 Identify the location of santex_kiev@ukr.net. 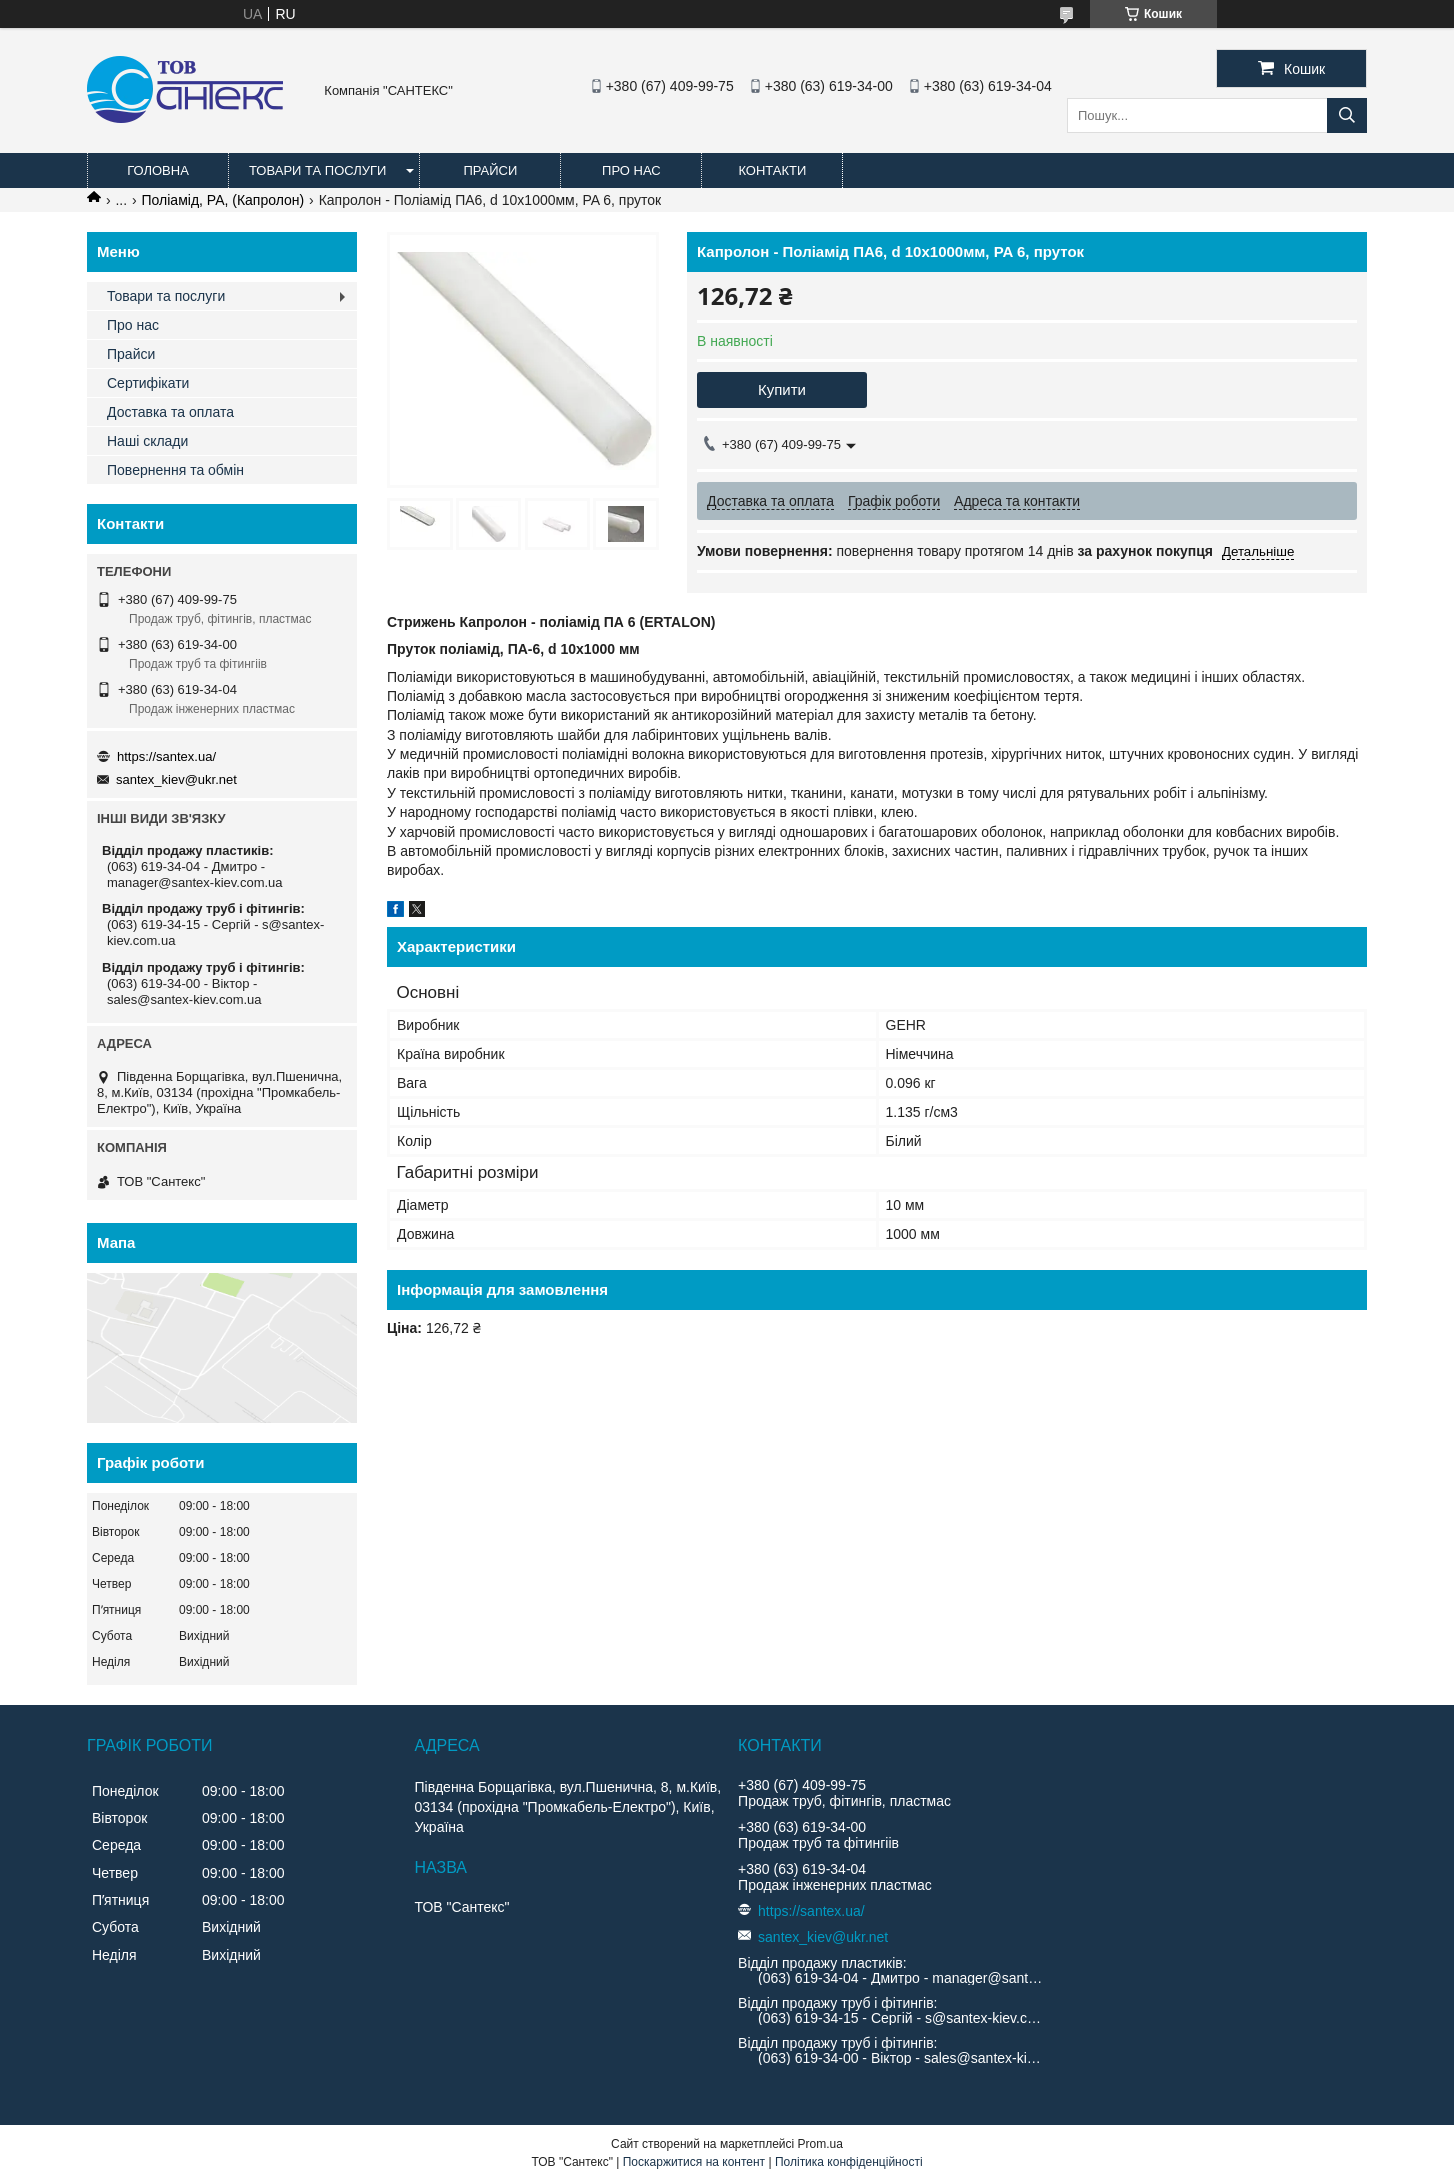
(176, 779).